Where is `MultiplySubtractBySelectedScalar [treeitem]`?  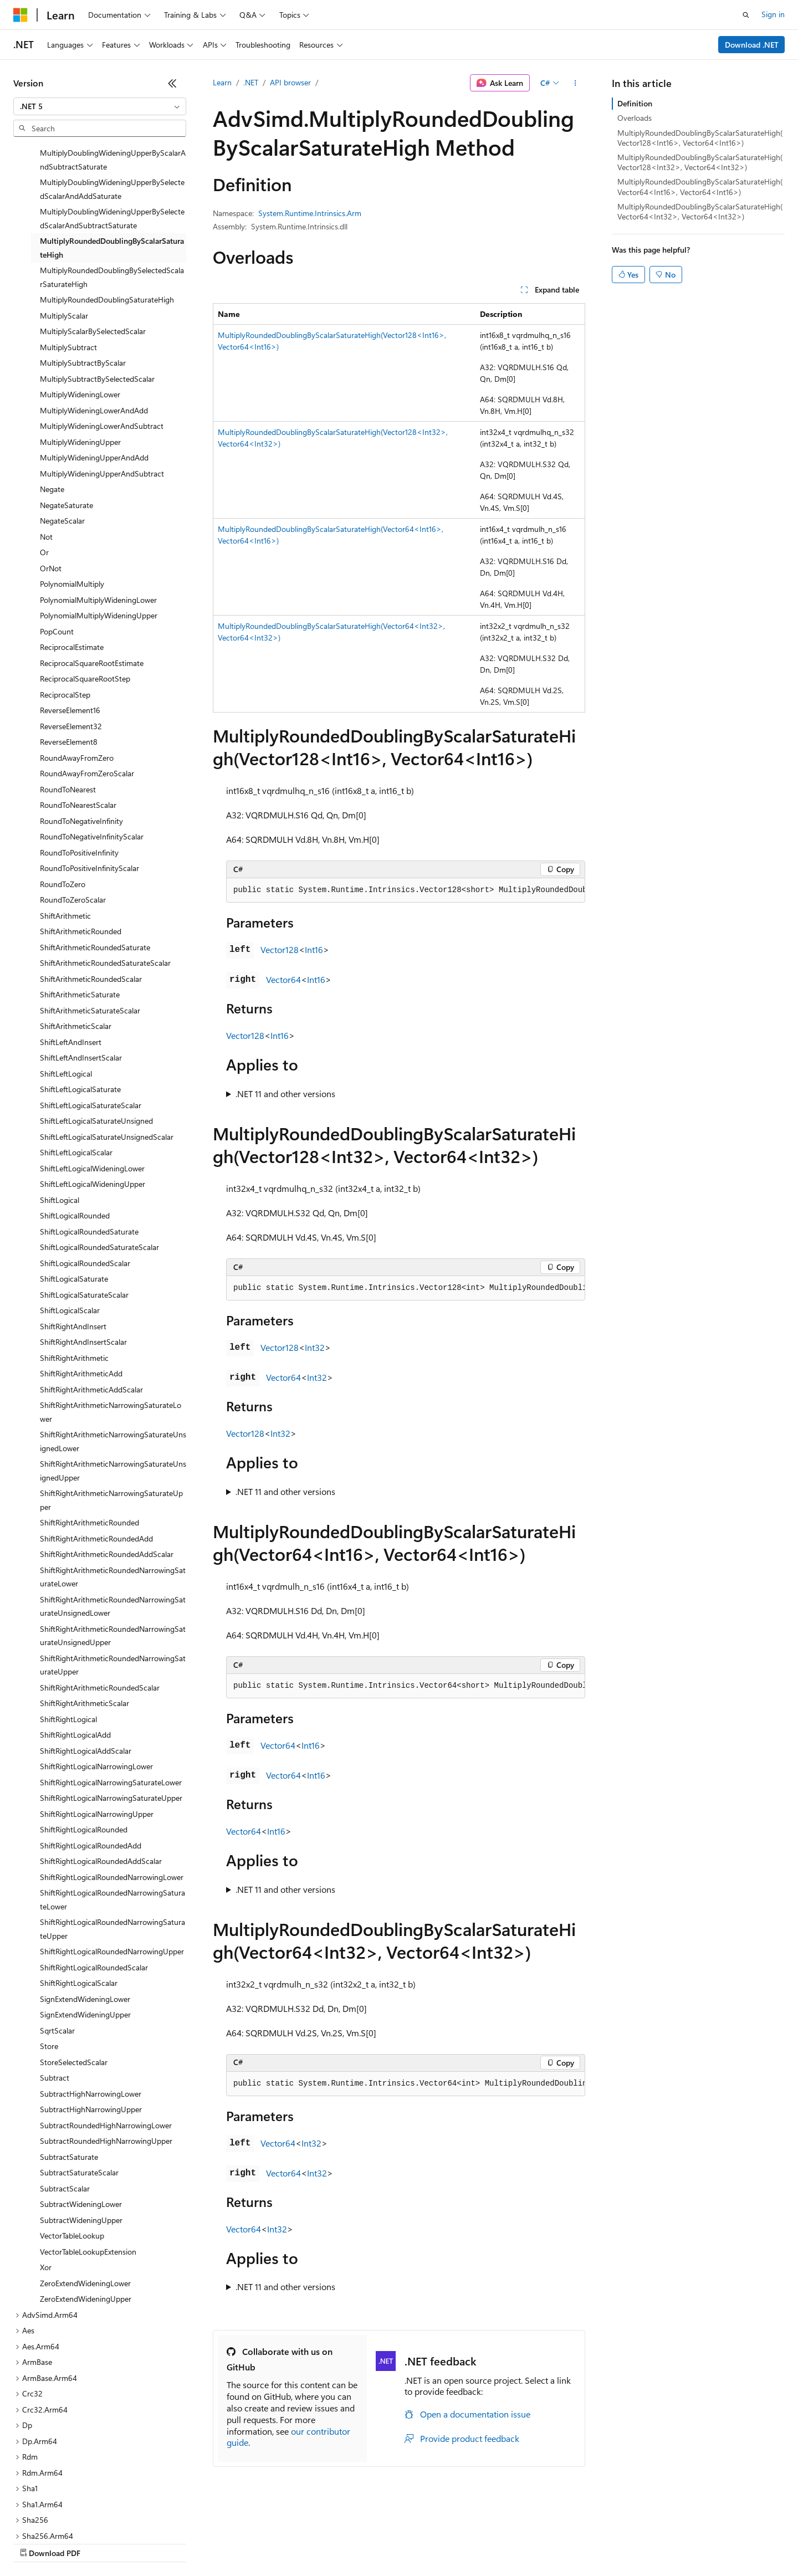
MultiplySubtractBySelectedScalar [treeitem] is located at coordinates (97, 294).